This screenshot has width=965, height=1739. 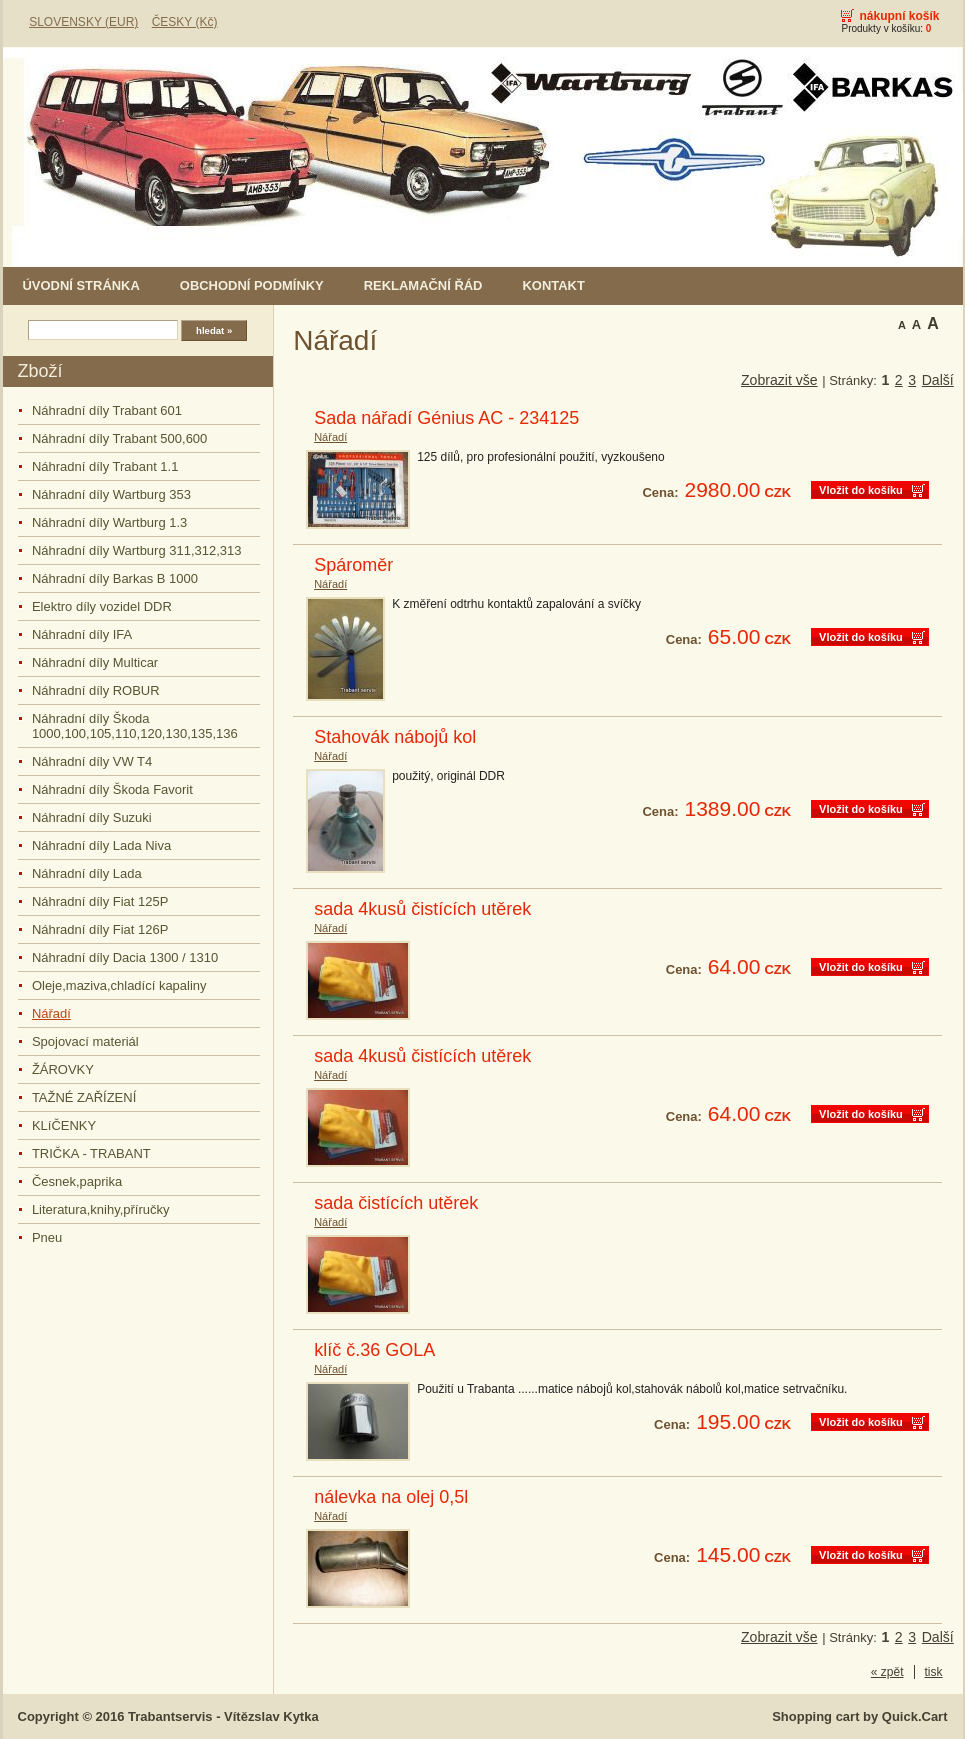 What do you see at coordinates (185, 22) in the screenshot?
I see `ČESKY (Kč)` at bounding box center [185, 22].